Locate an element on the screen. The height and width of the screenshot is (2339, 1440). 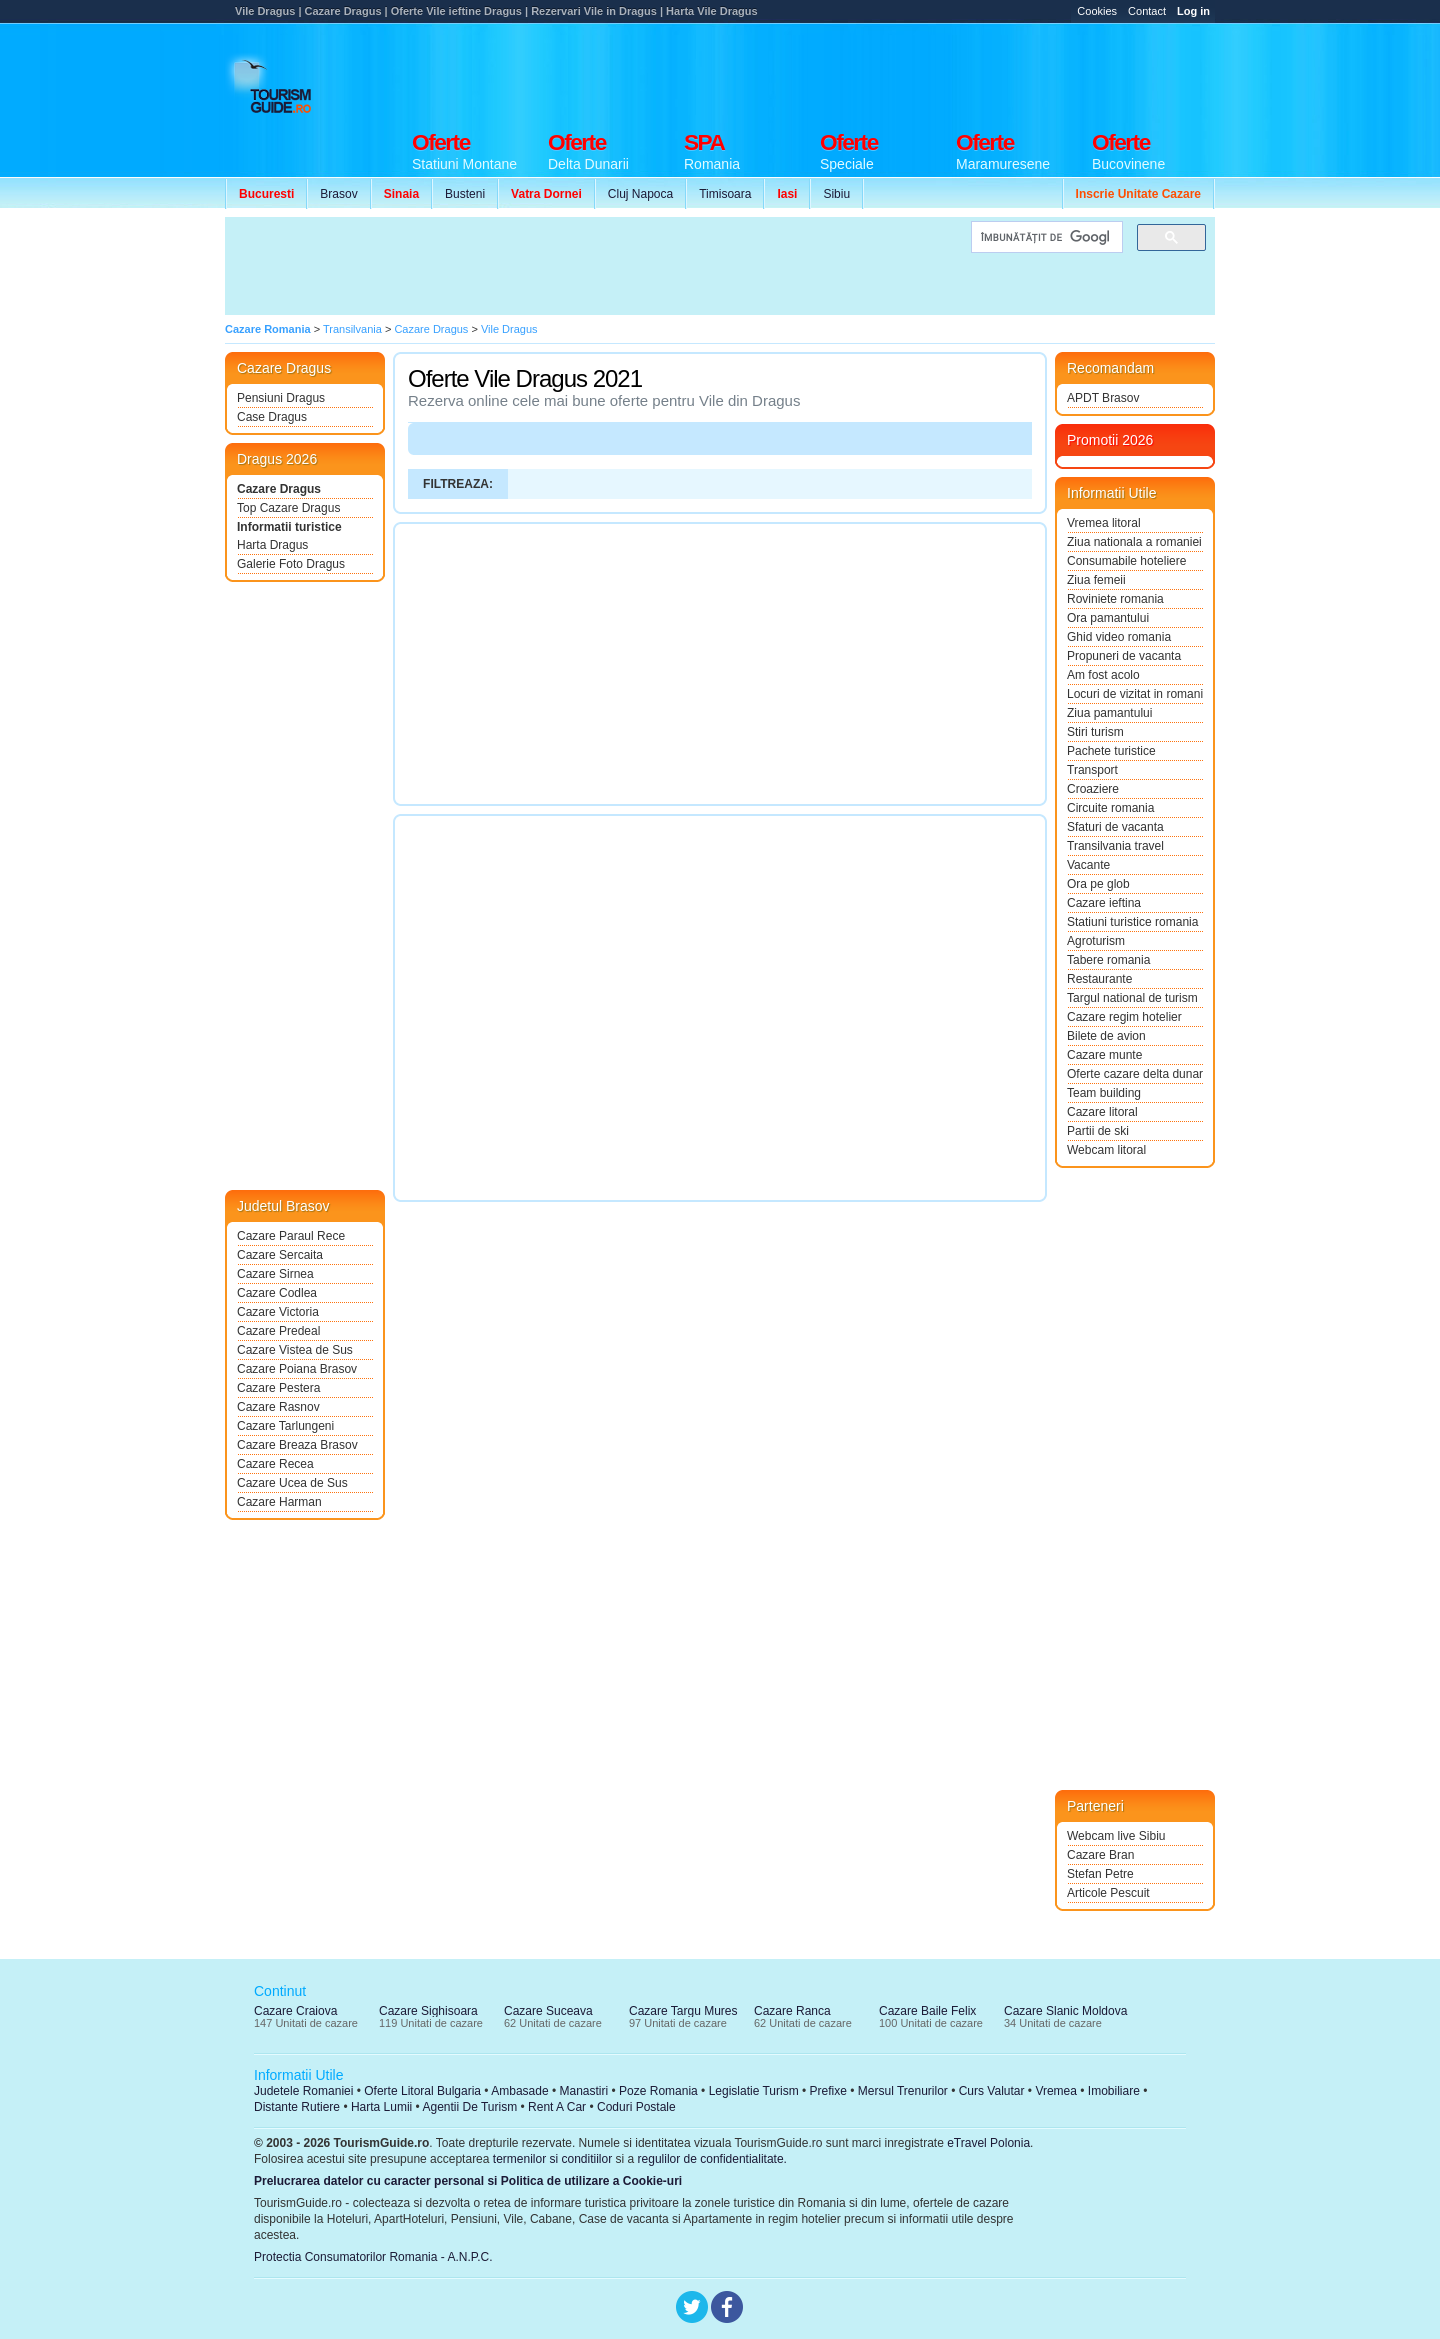
Vacante is located at coordinates (1088, 865).